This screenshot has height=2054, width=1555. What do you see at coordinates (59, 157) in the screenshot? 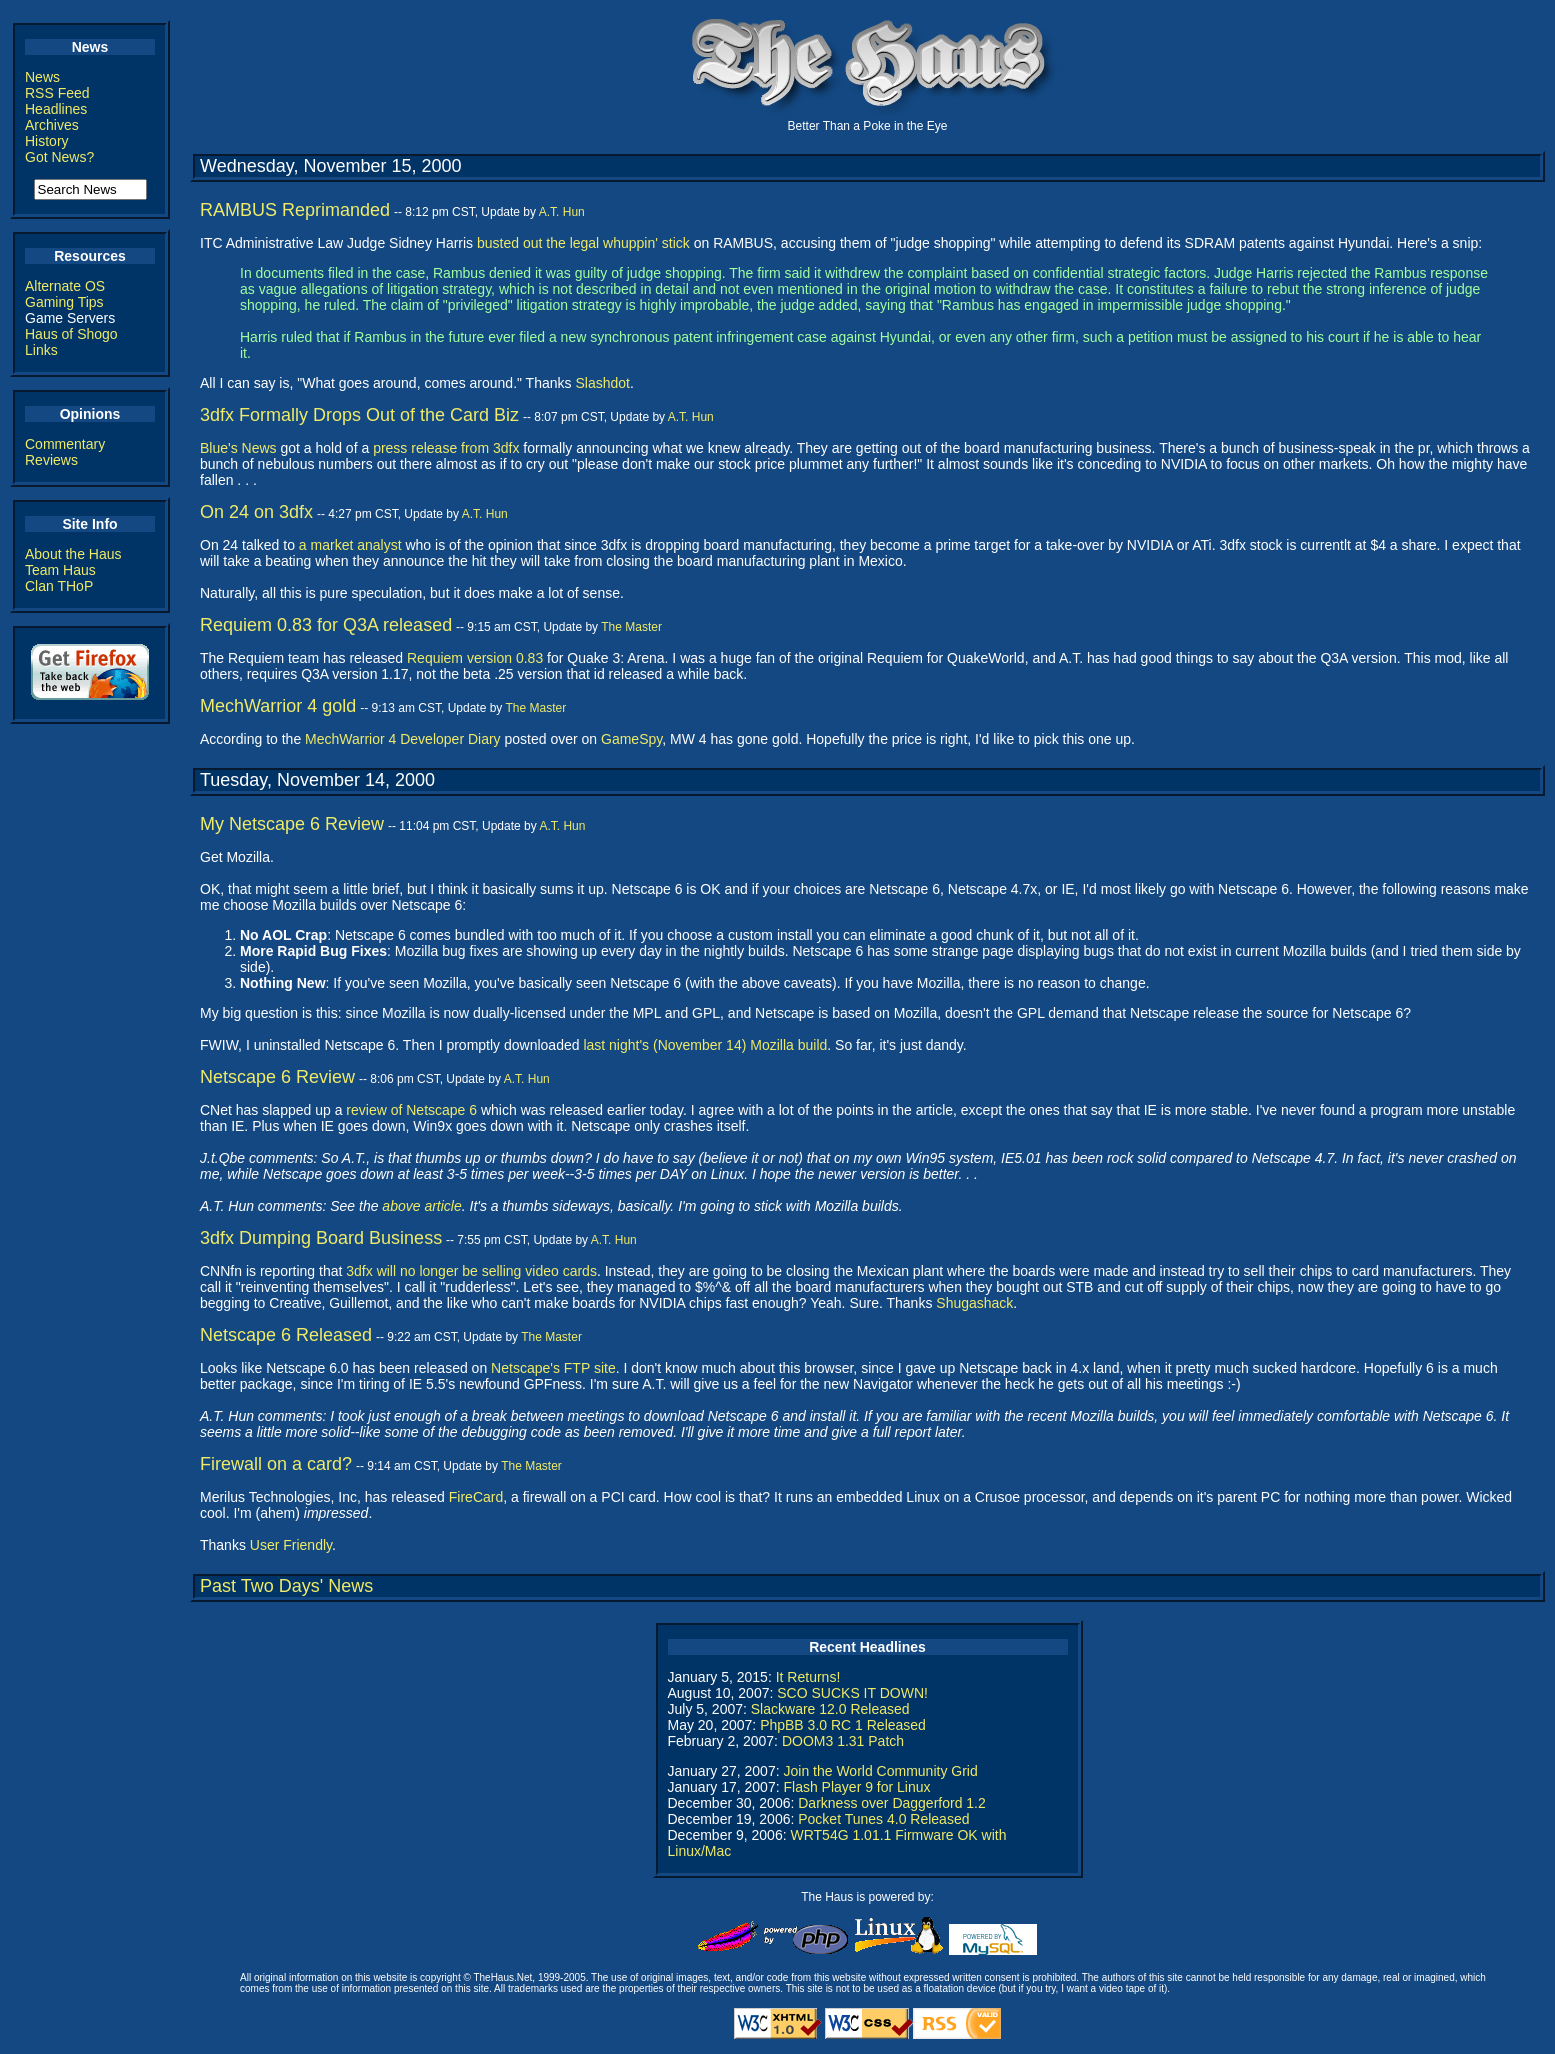
I see `Got News?` at bounding box center [59, 157].